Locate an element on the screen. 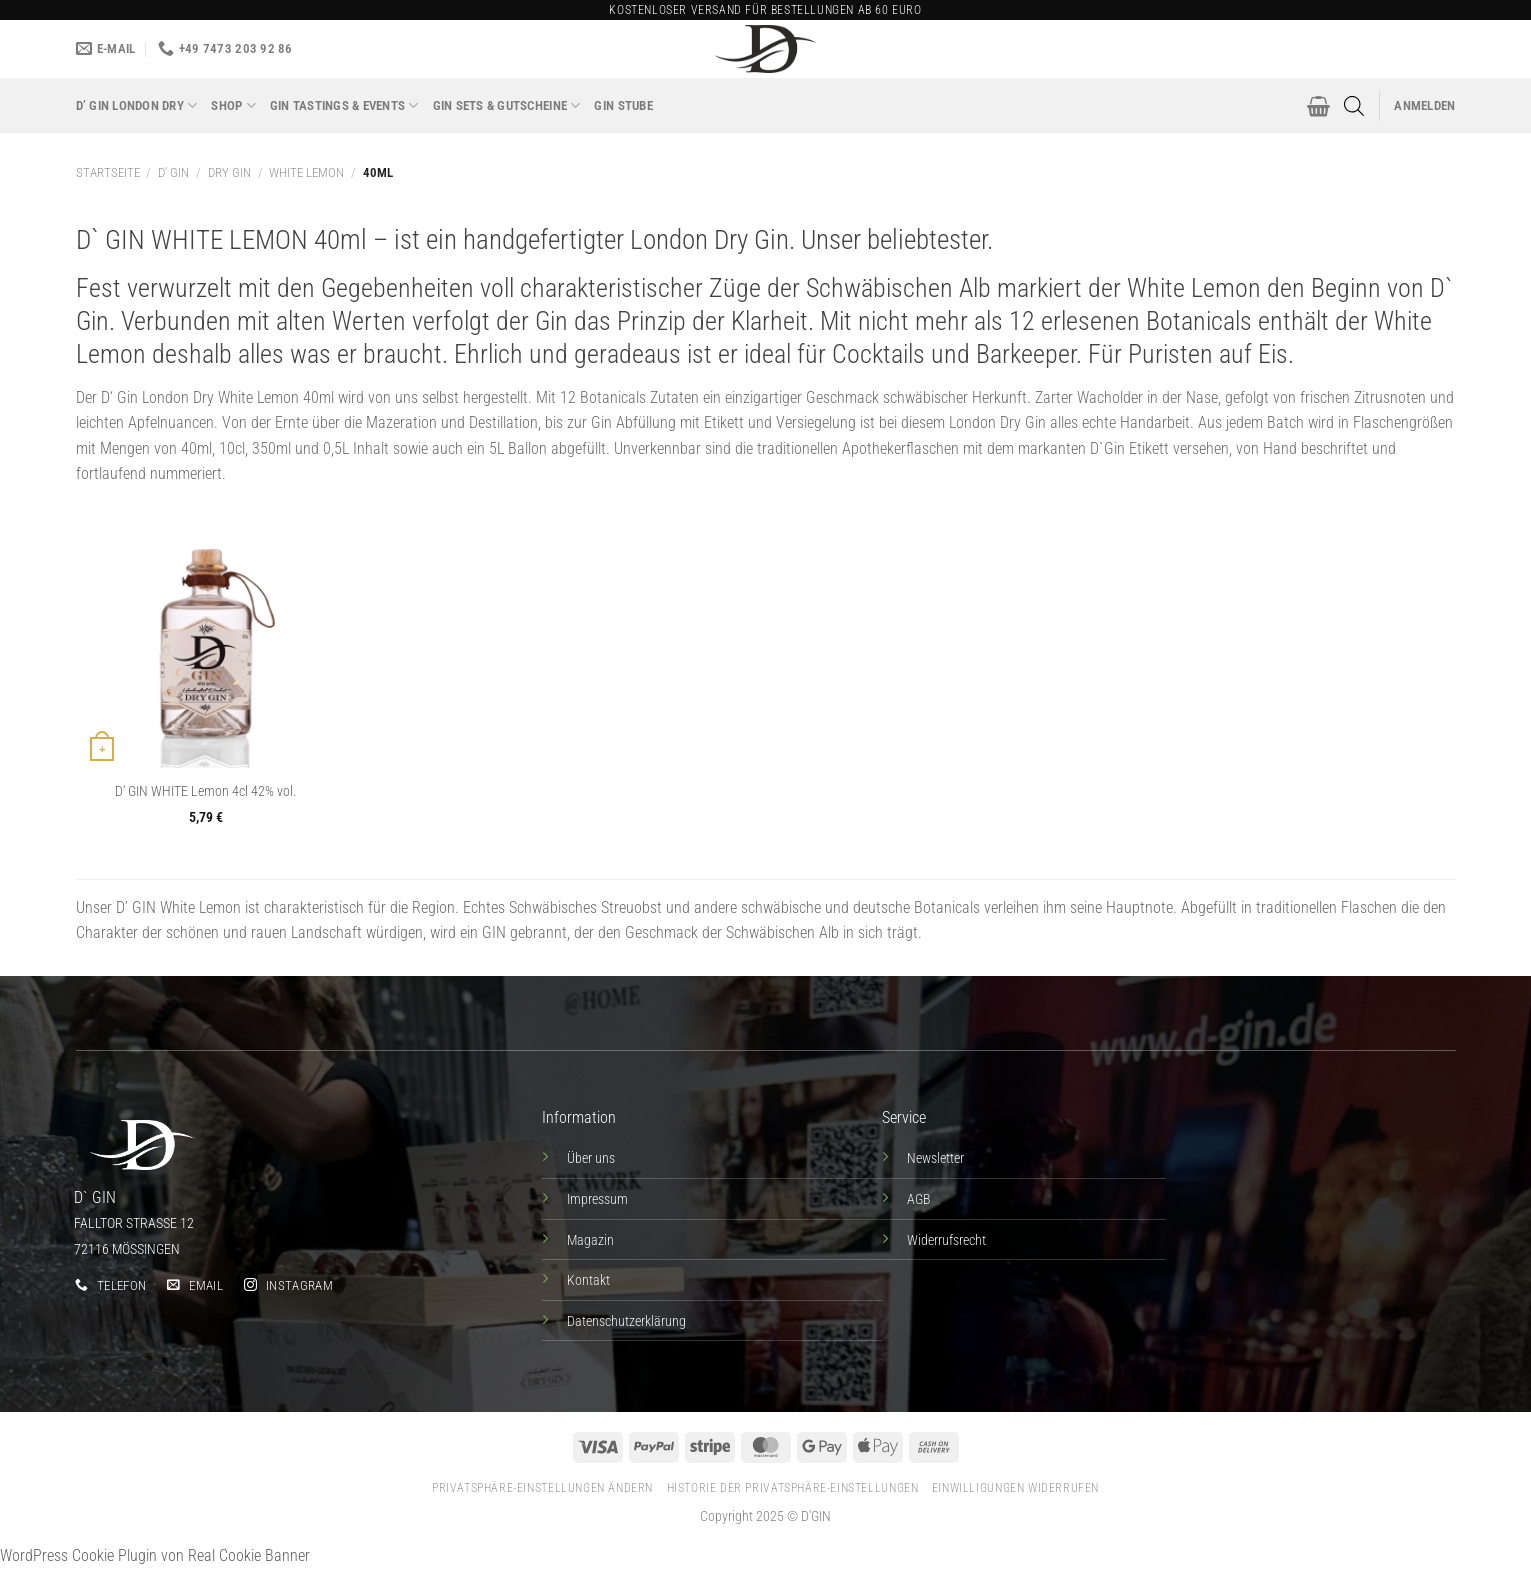  Datenschutzerklärung is located at coordinates (626, 1321).